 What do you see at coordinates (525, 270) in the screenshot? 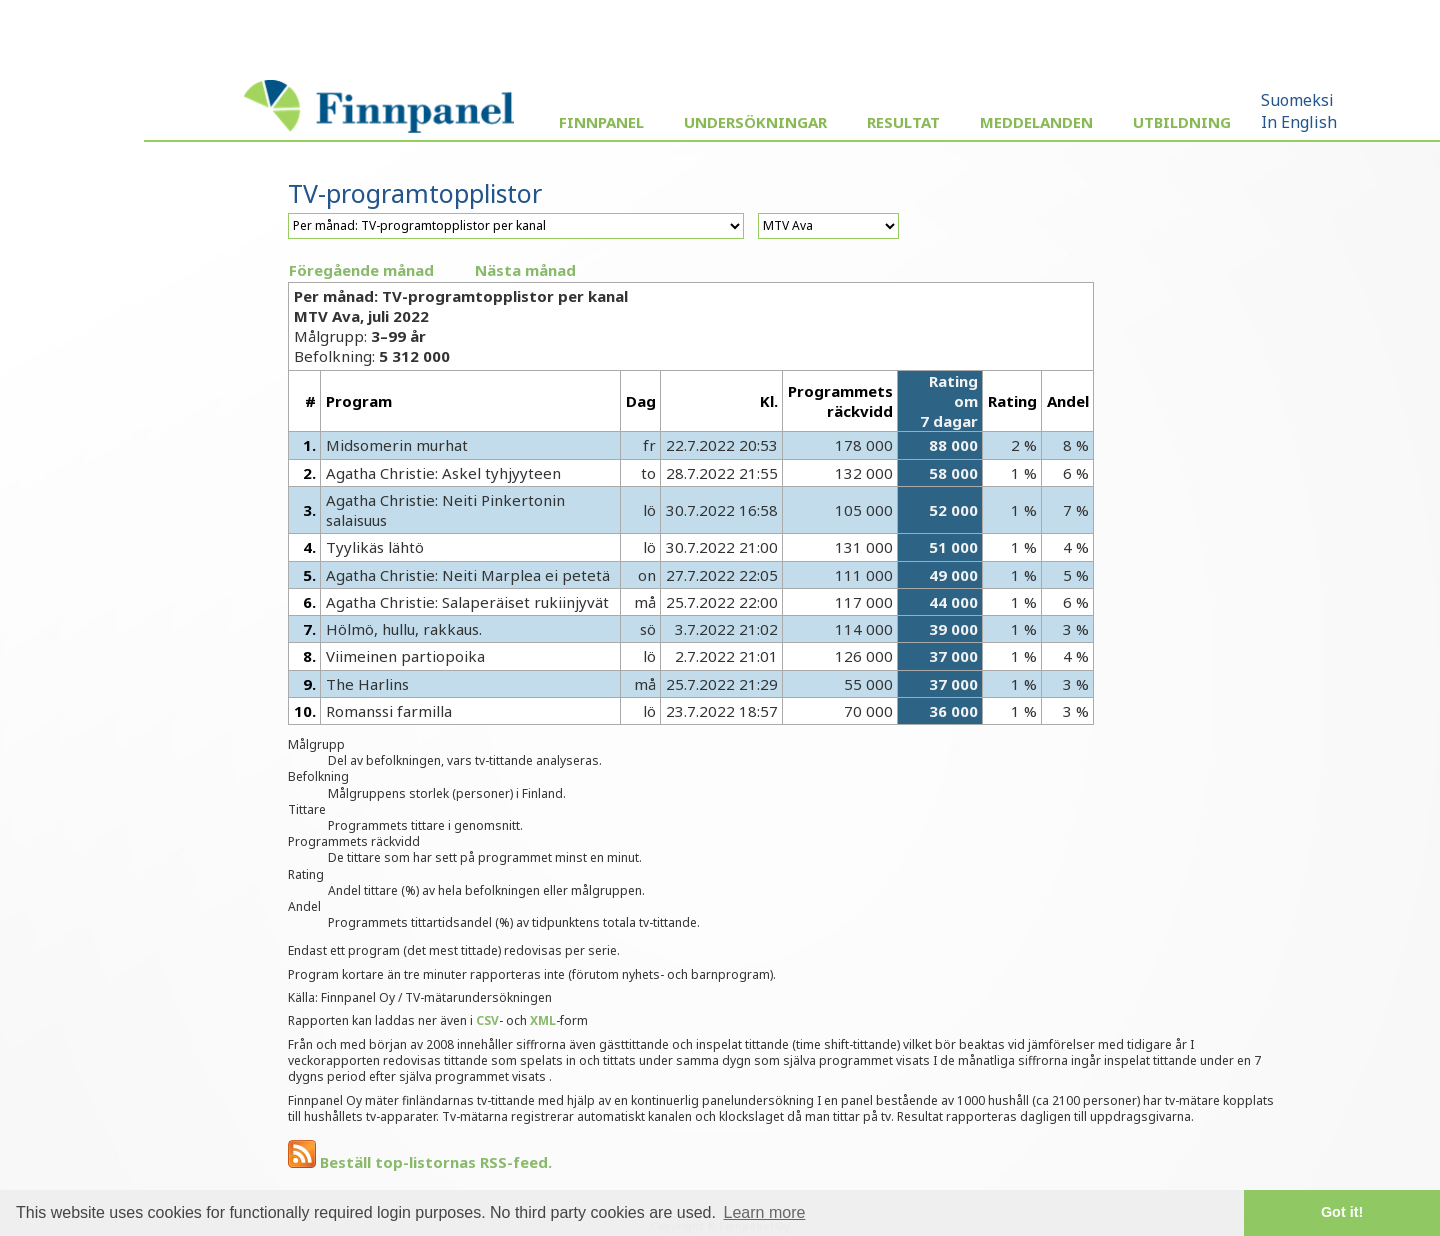
I see `Nästa månad` at bounding box center [525, 270].